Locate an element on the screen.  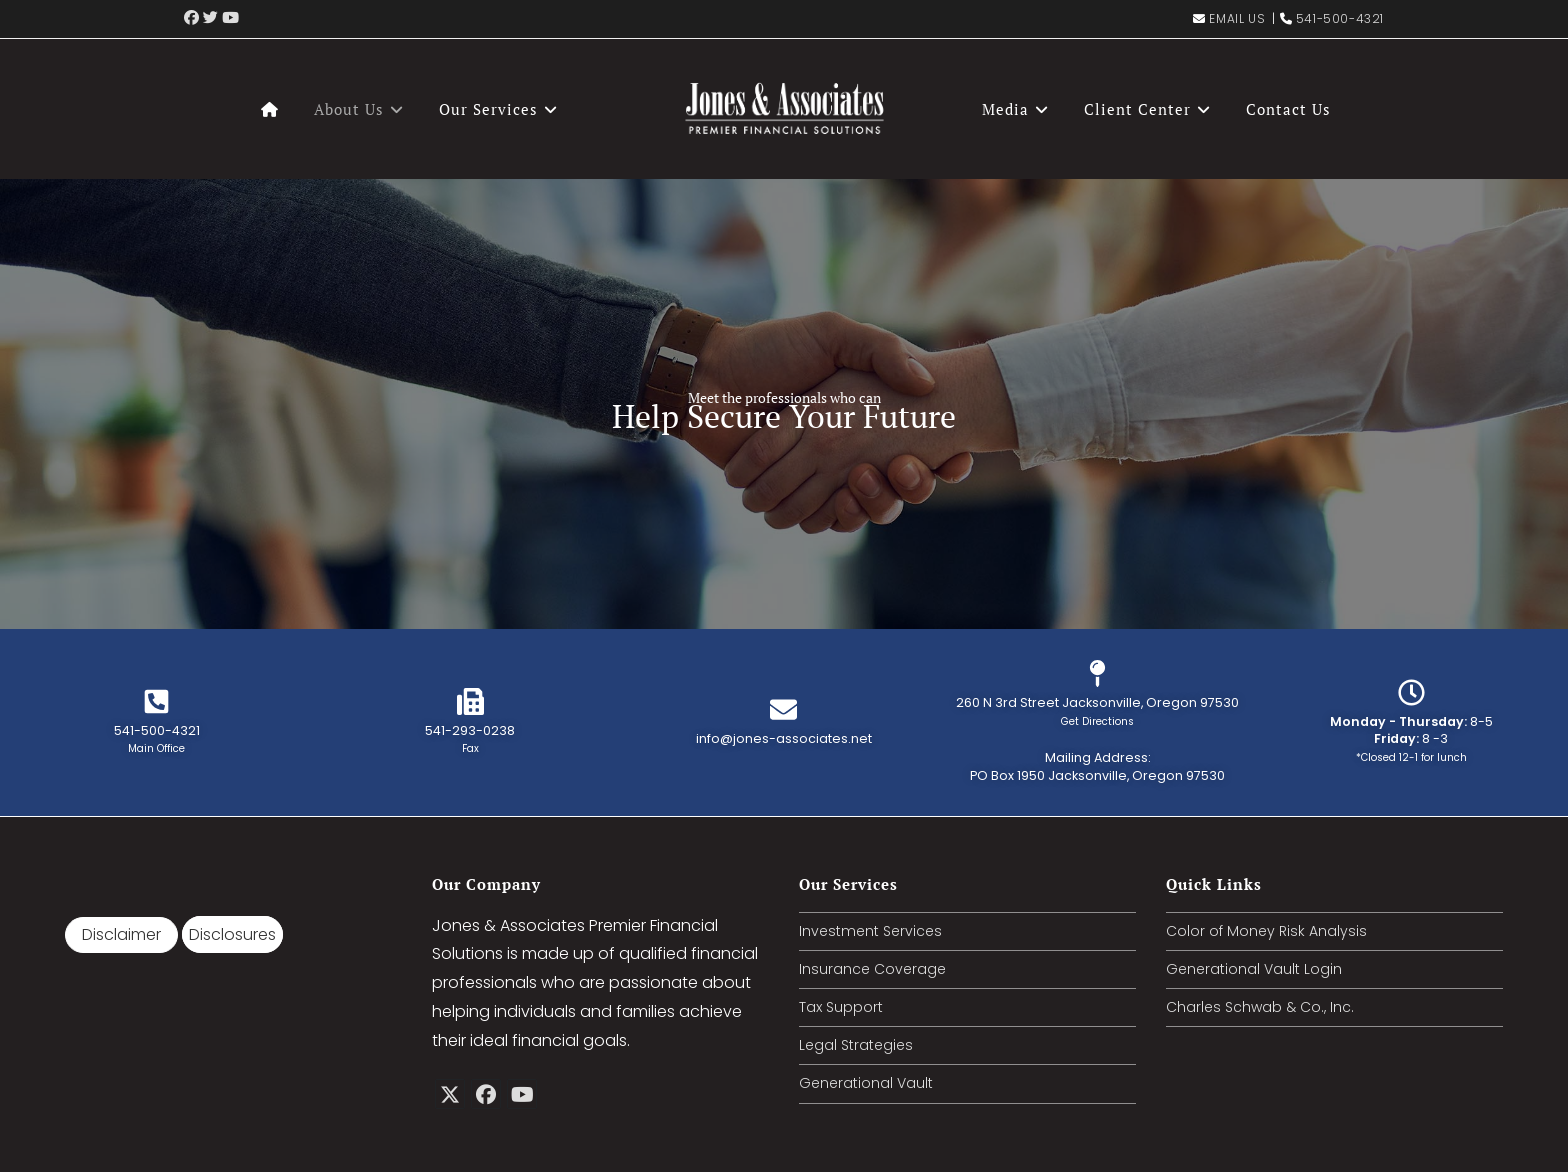
[541-500-4321<br/><small>Main Office</small>] is located at coordinates (156, 701).